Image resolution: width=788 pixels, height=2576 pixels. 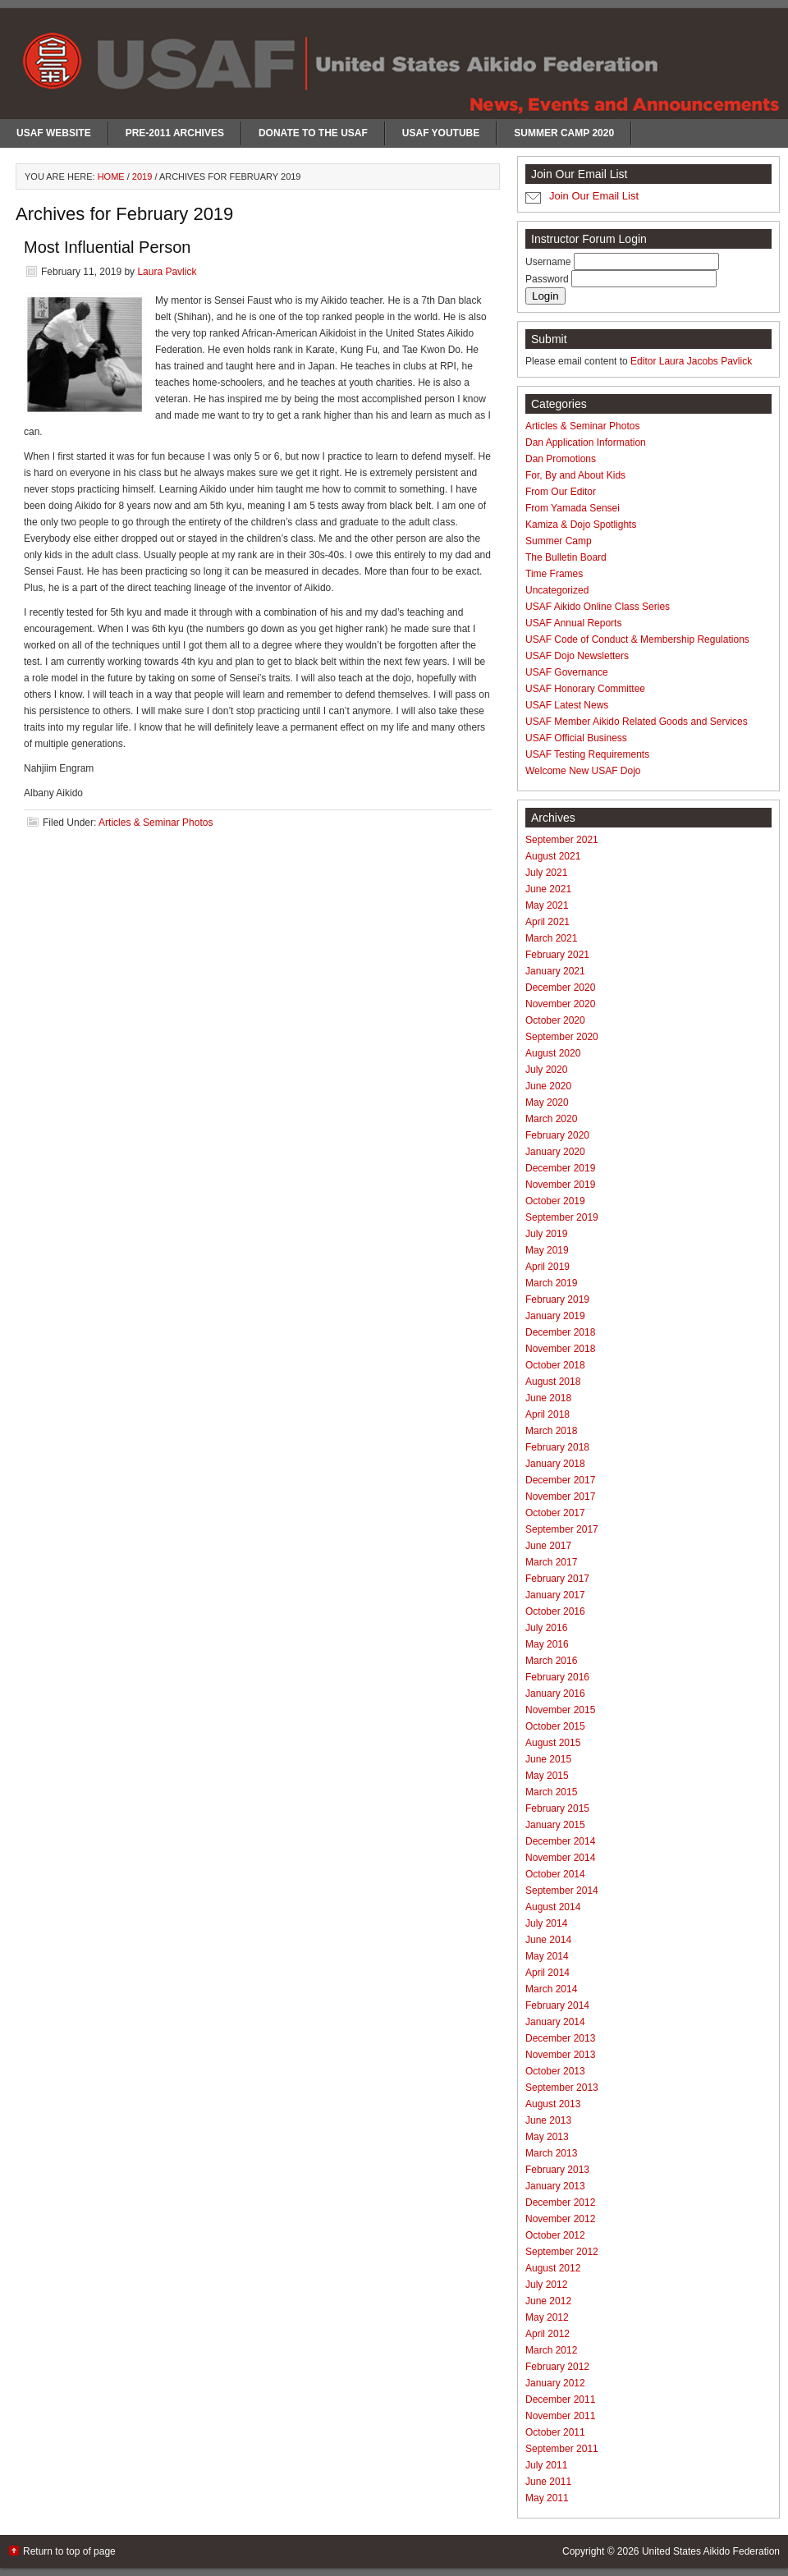 I want to click on Dan Application Information, so click(x=585, y=442).